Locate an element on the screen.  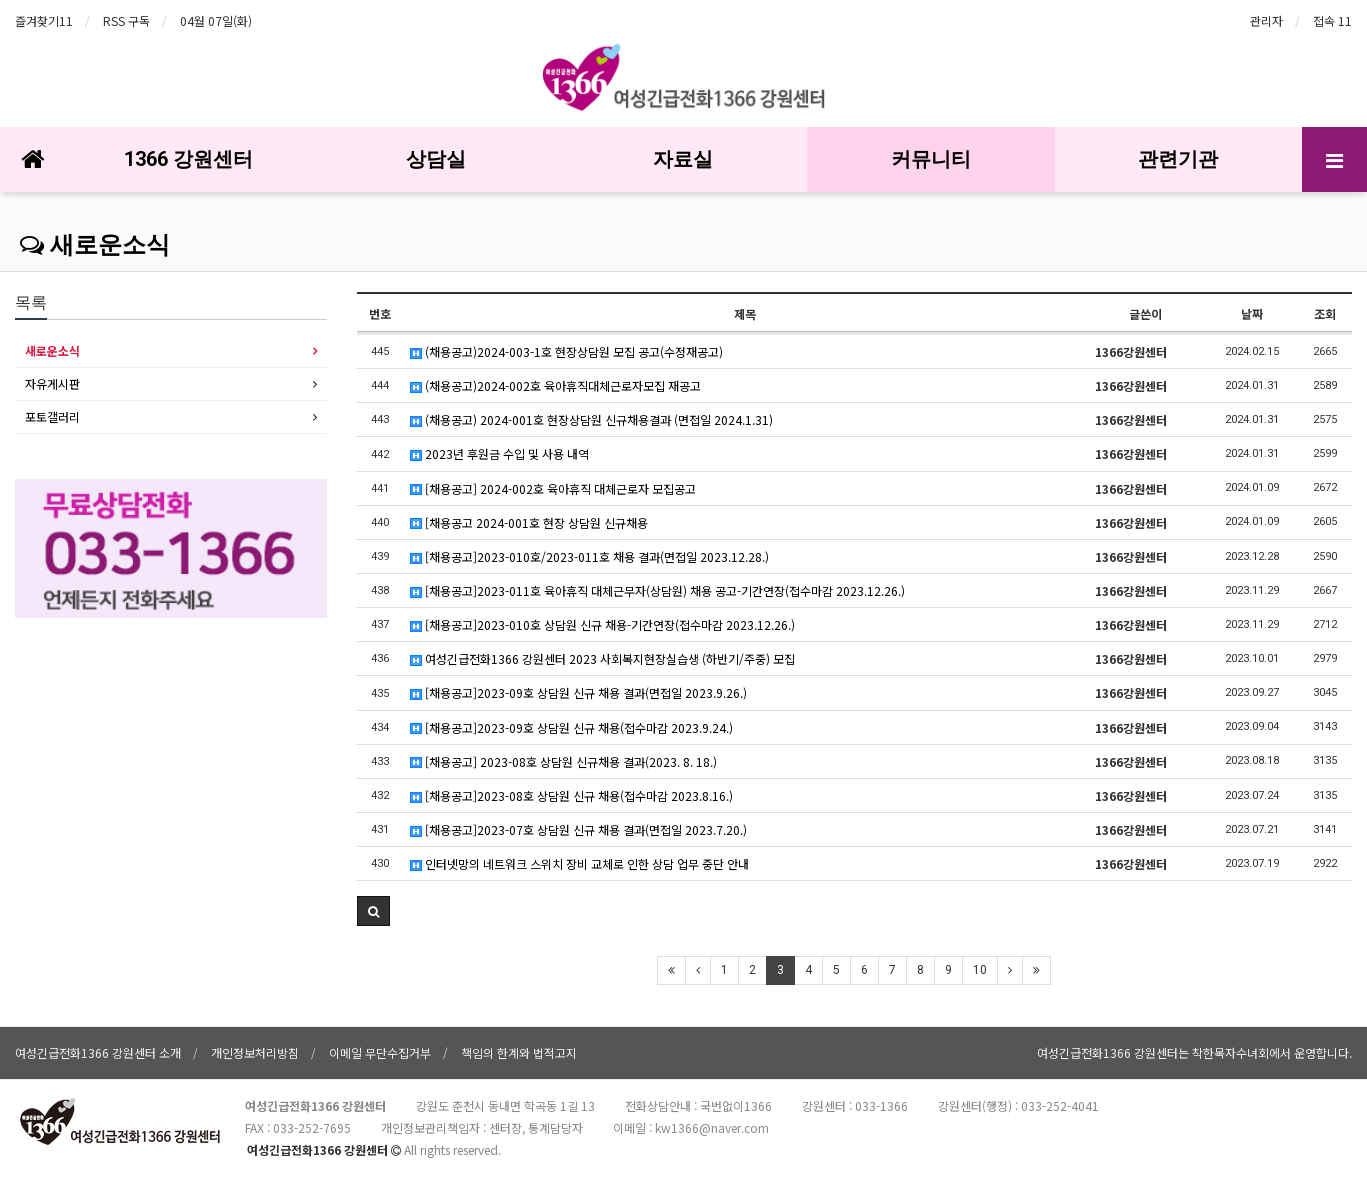
[채용공고]2023-011호 육아휴직 대체근무자(상담원) 채용 공고-기간연장(접수마감 2023.12.26.) is located at coordinates (657, 590).